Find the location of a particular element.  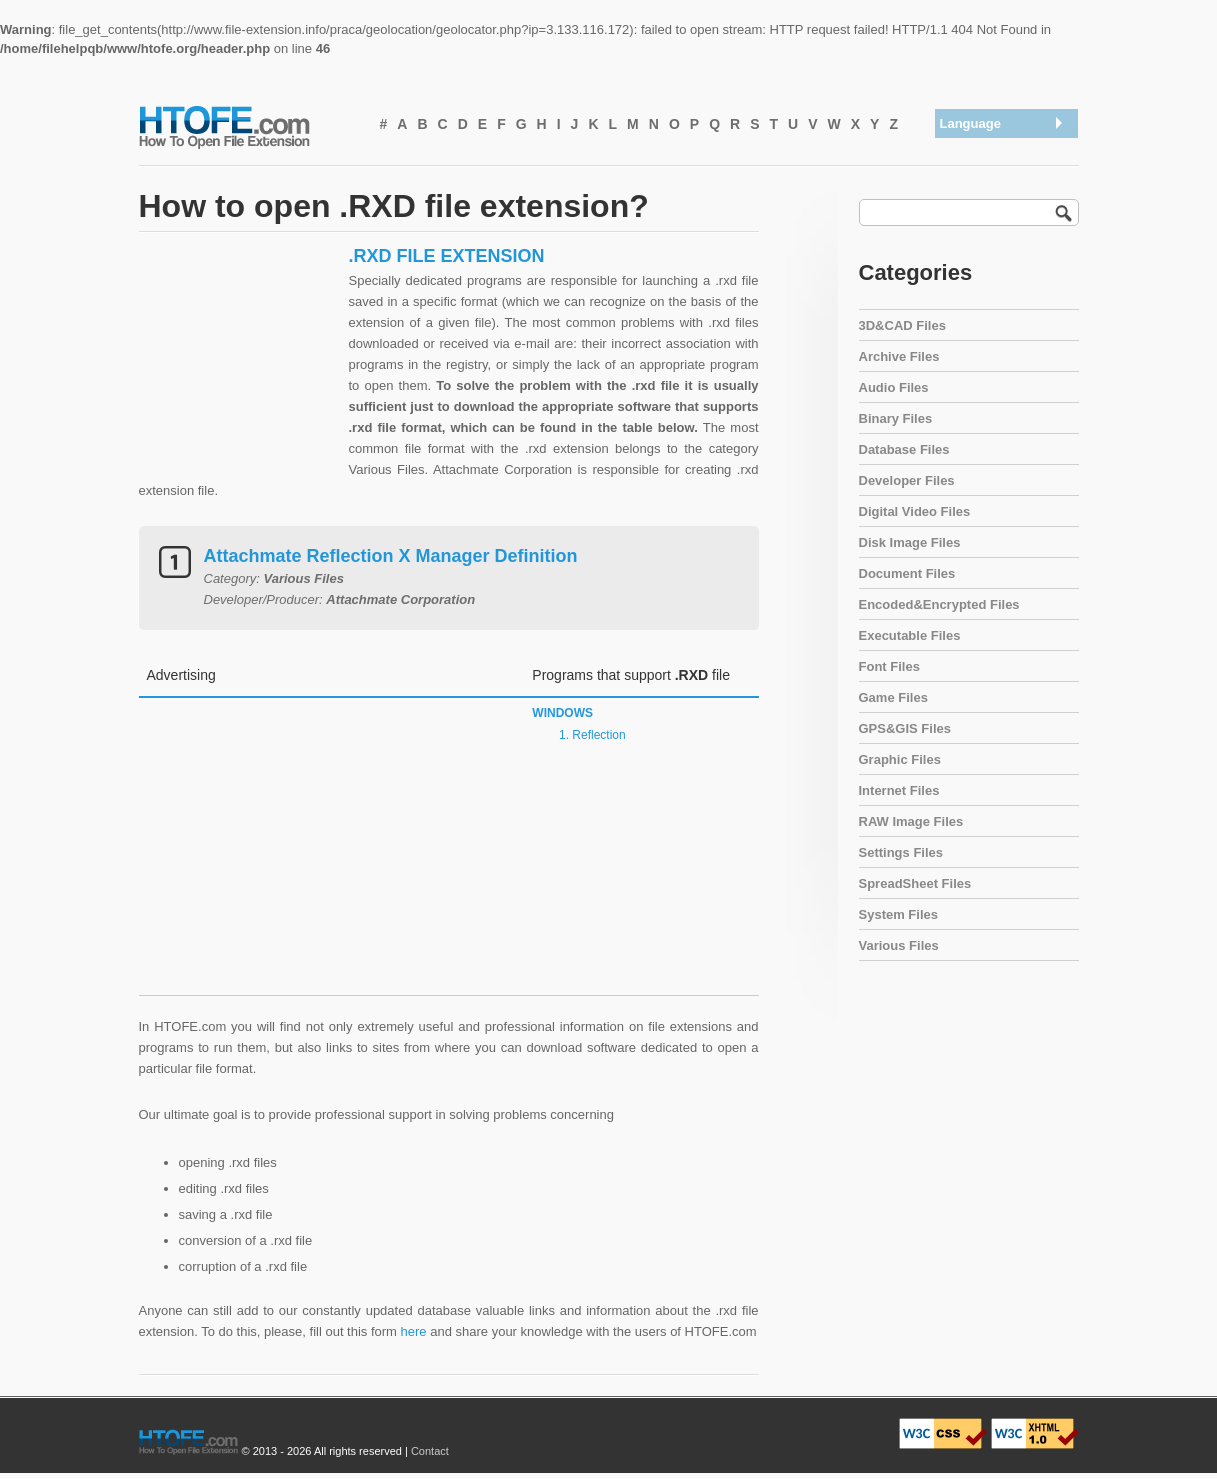

Audio Files is located at coordinates (894, 387).